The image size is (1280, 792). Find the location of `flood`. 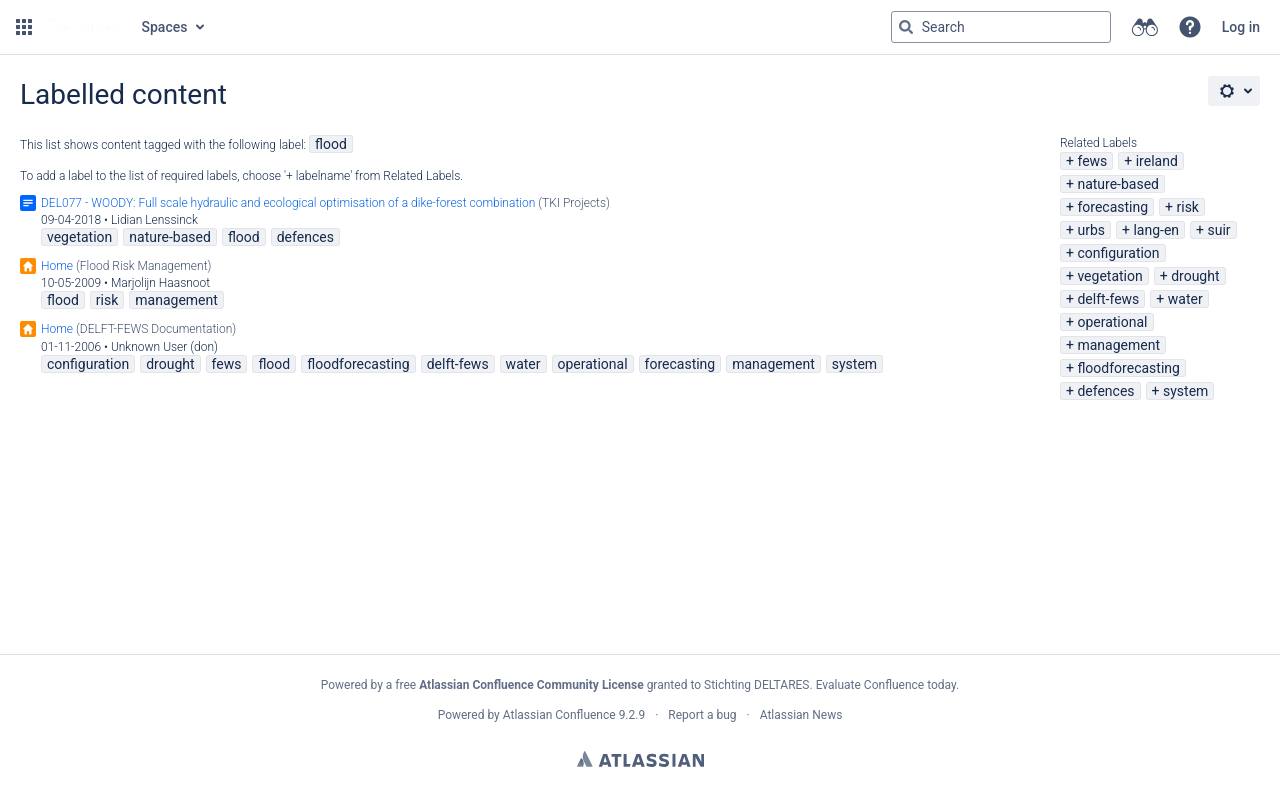

flood is located at coordinates (331, 144).